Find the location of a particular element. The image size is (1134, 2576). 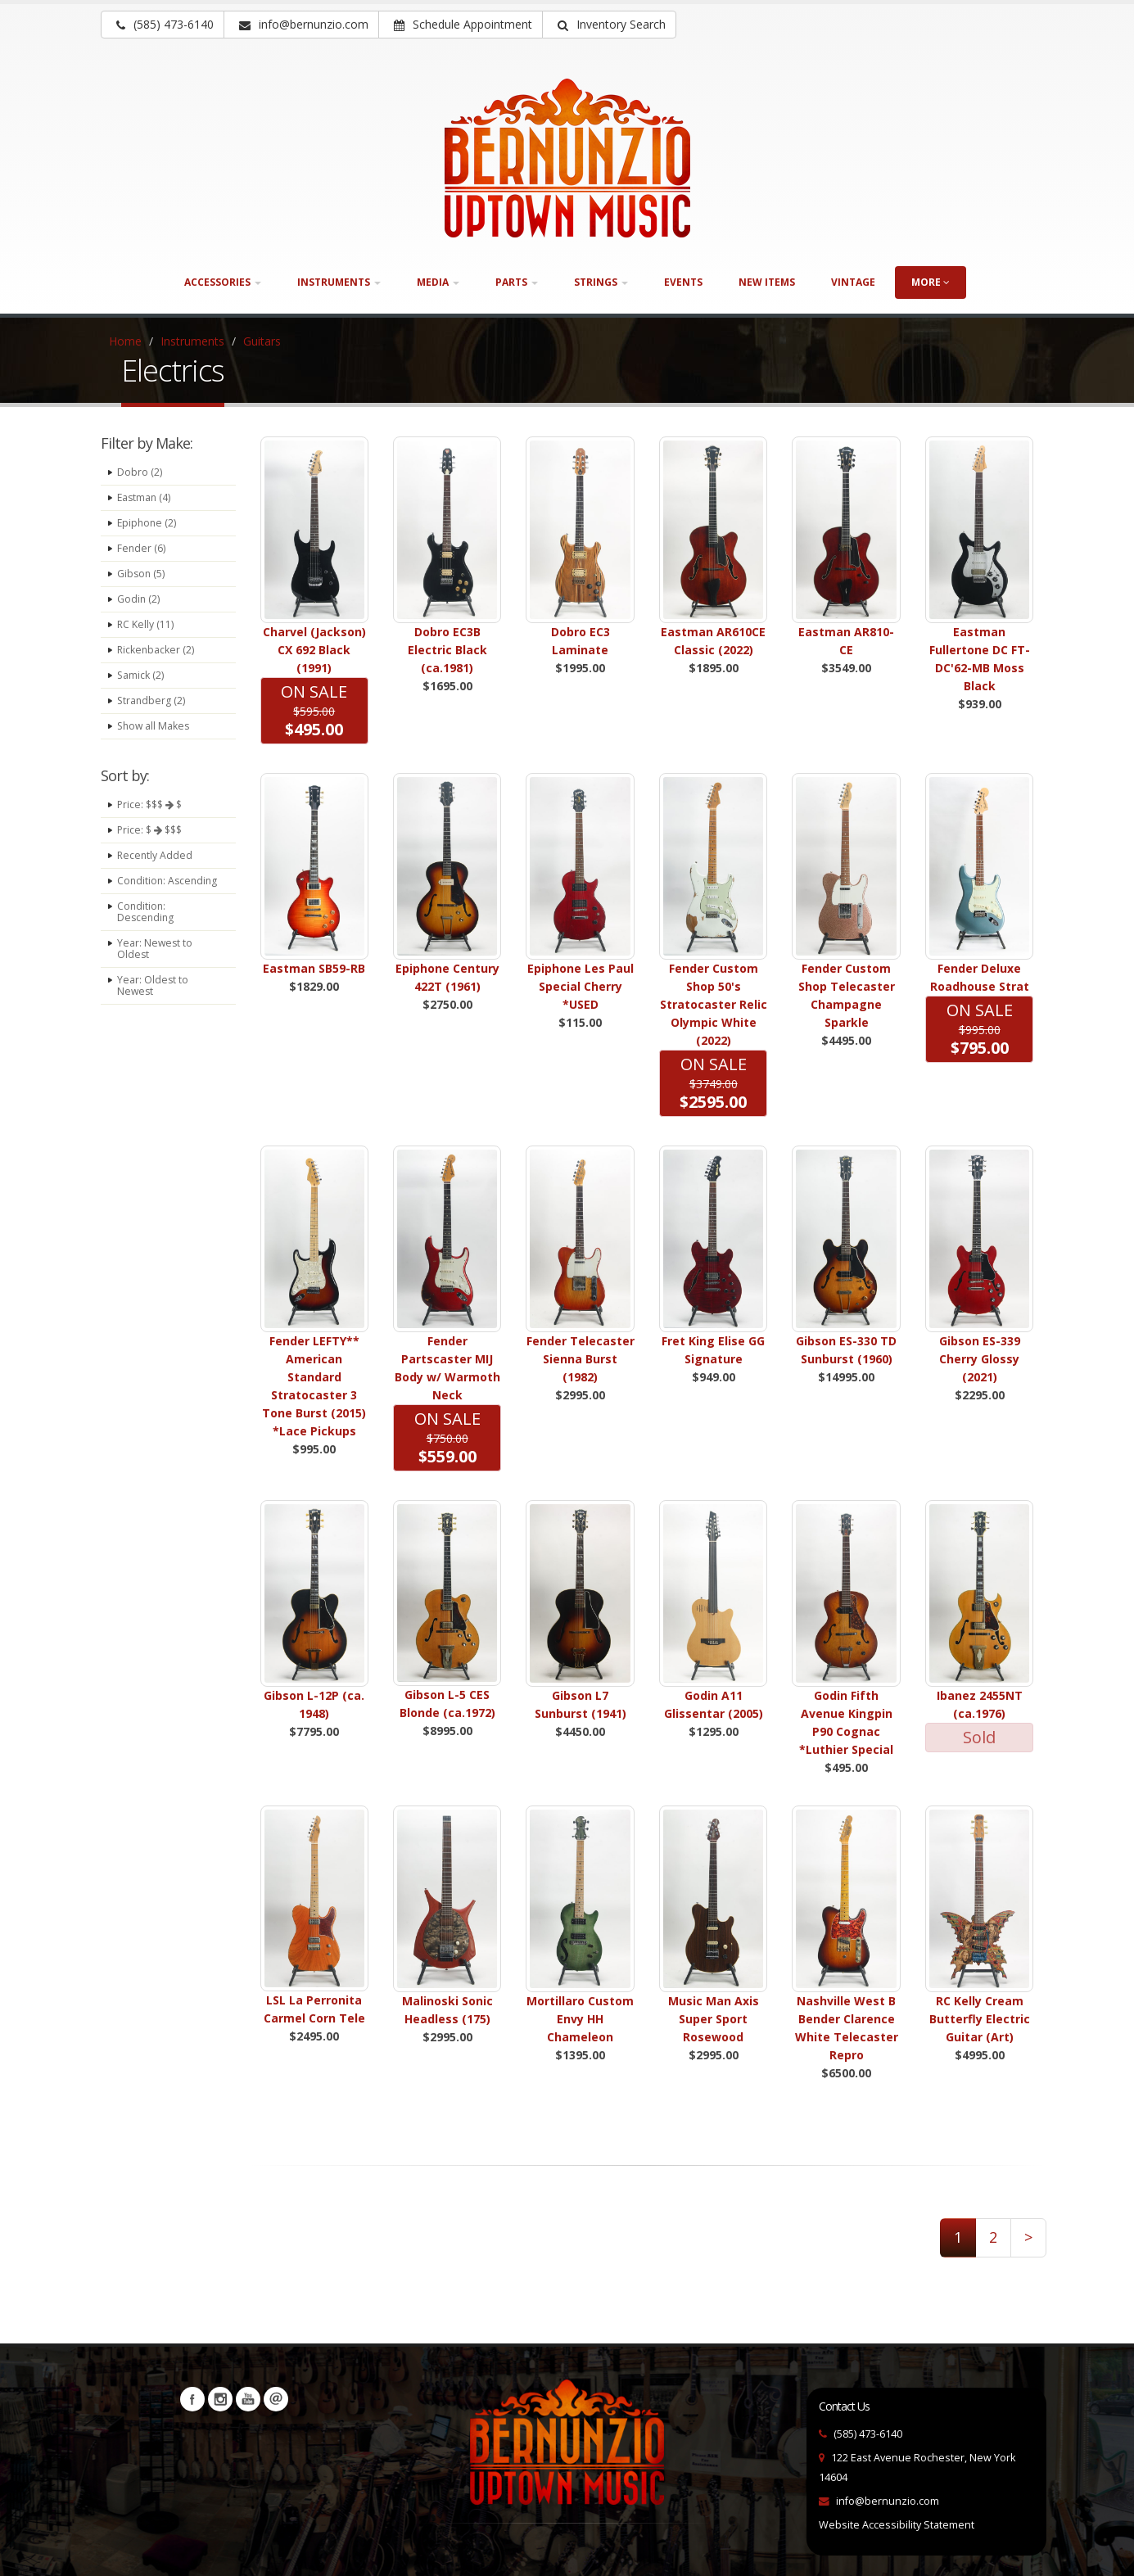

[Bernunizio Uptown Music] is located at coordinates (567, 158).